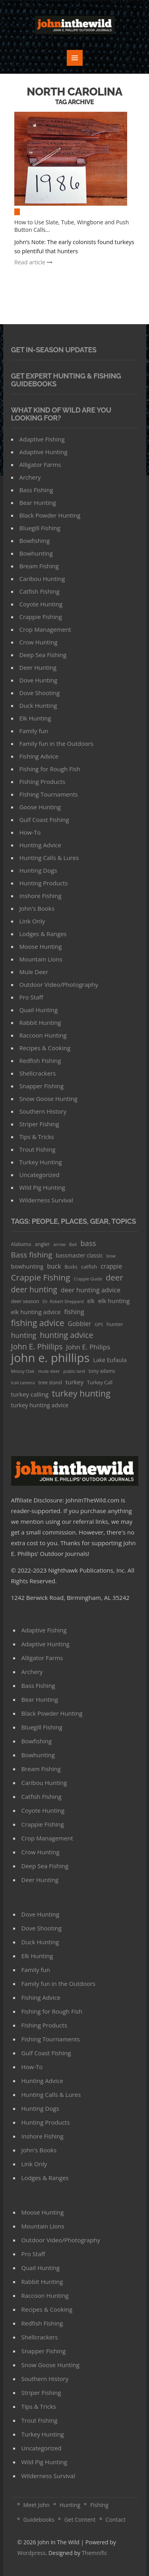 The image size is (149, 2576). I want to click on Redfish Fishing, so click(40, 1060).